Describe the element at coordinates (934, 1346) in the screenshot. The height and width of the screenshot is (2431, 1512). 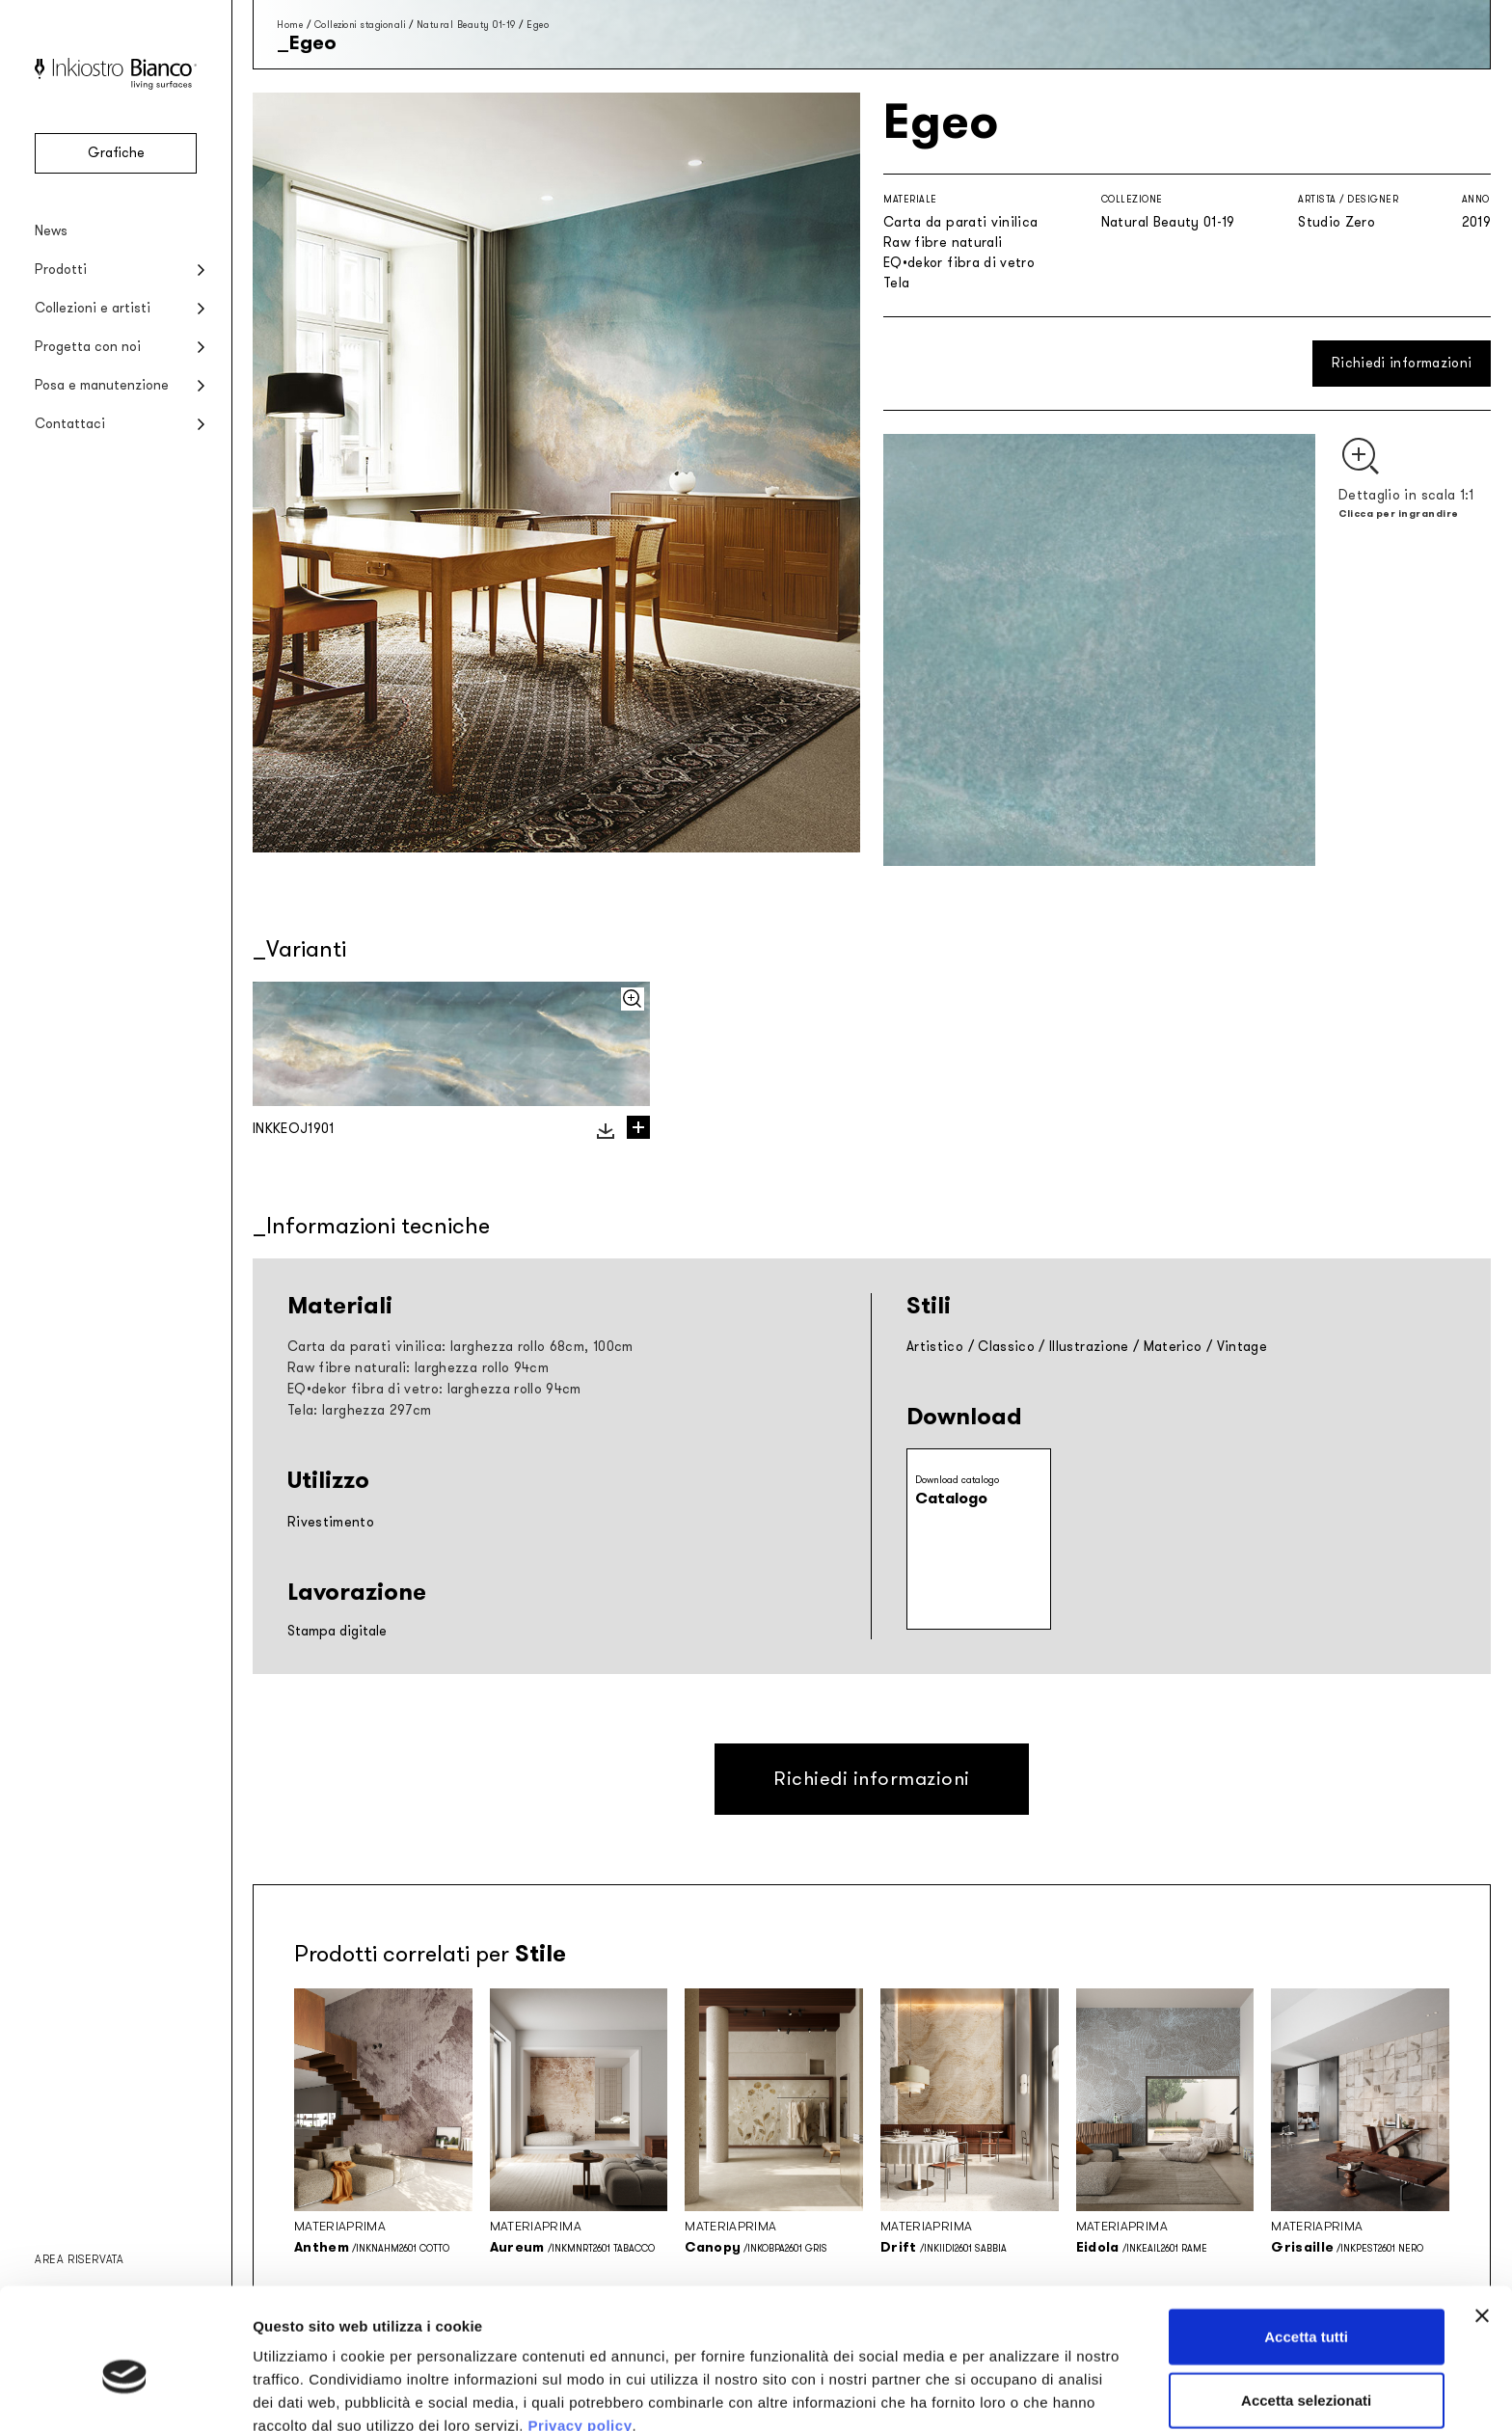
I see `Artistico` at that location.